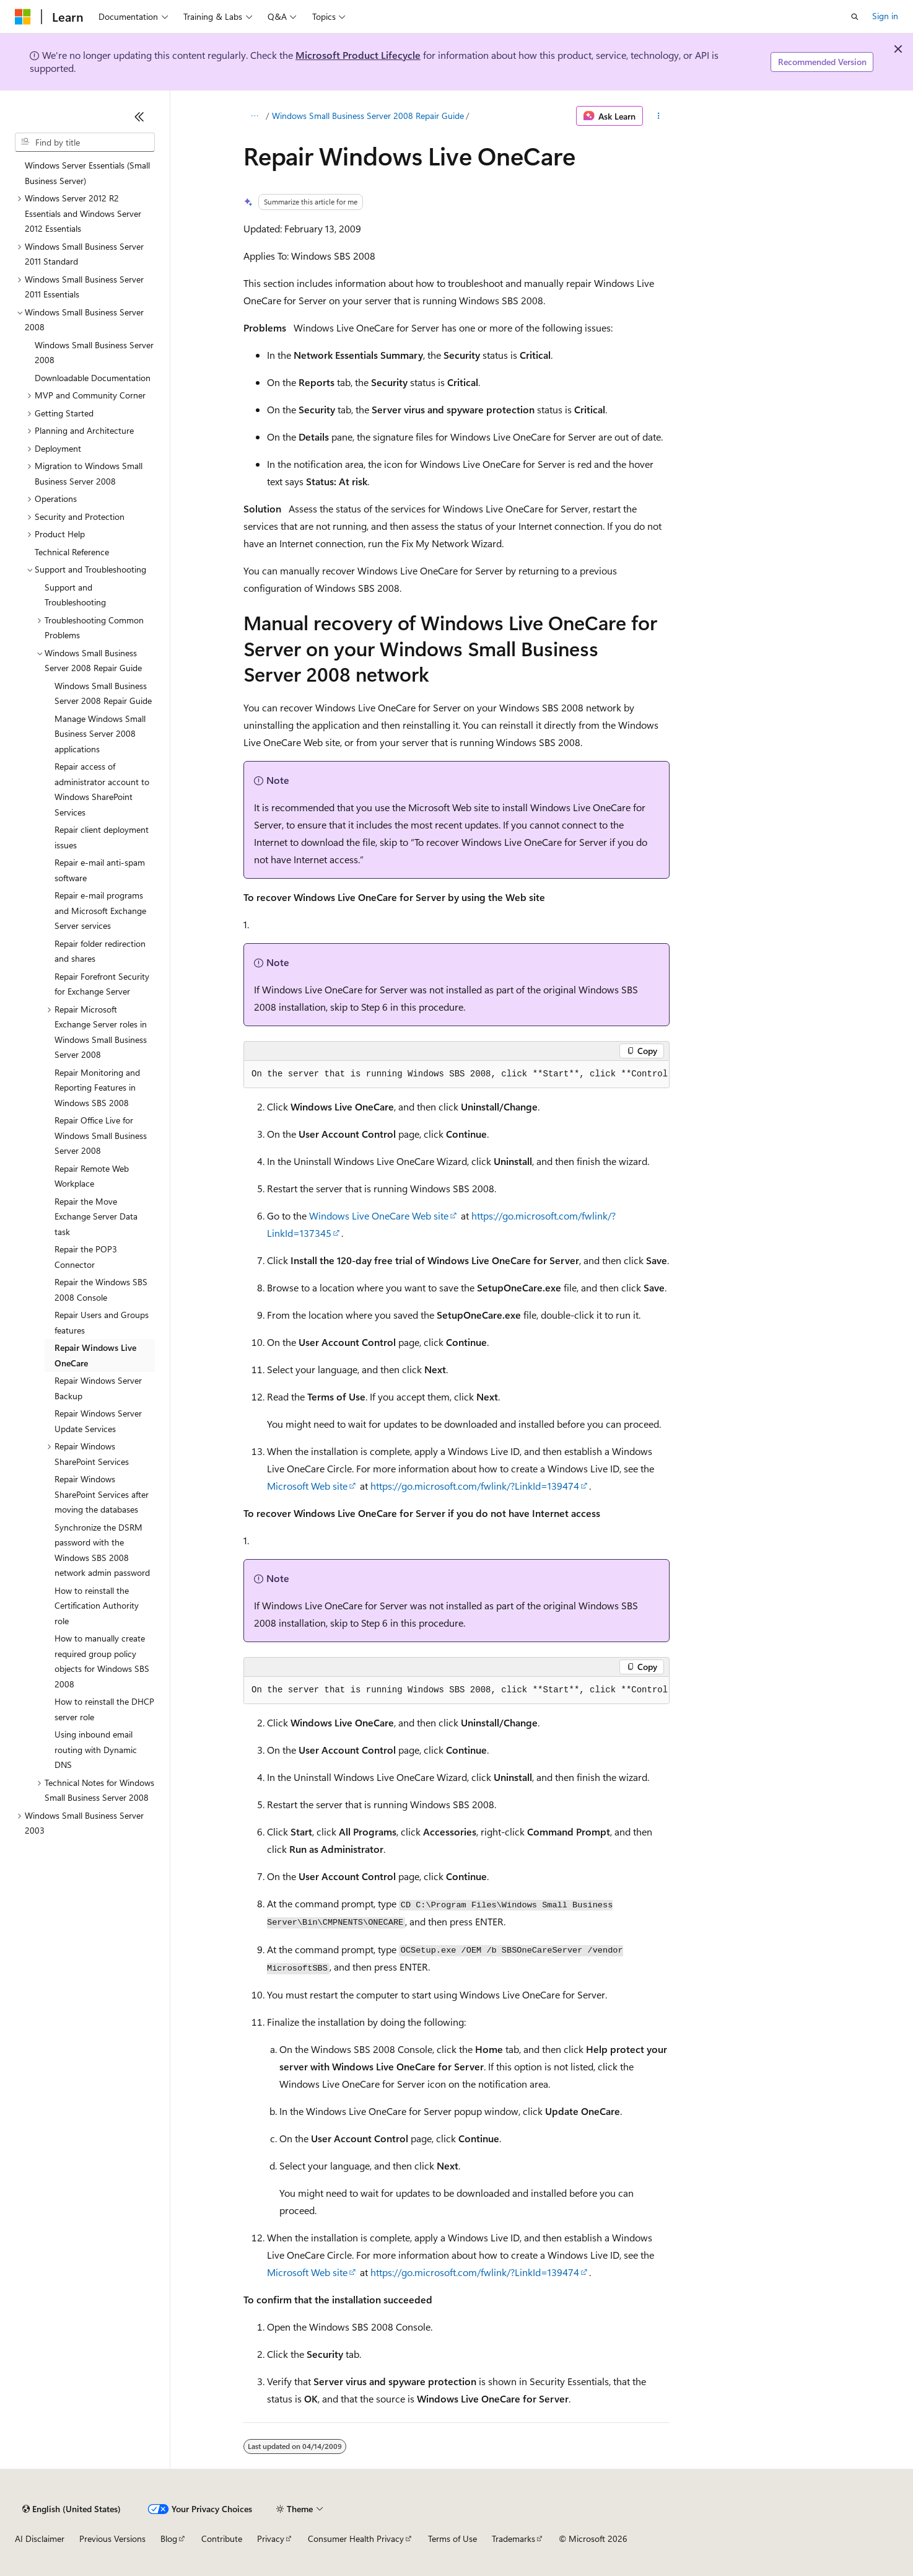 The width and height of the screenshot is (913, 2576). What do you see at coordinates (92, 1176) in the screenshot?
I see `Repair Remote Web Workplace [treeitem]` at bounding box center [92, 1176].